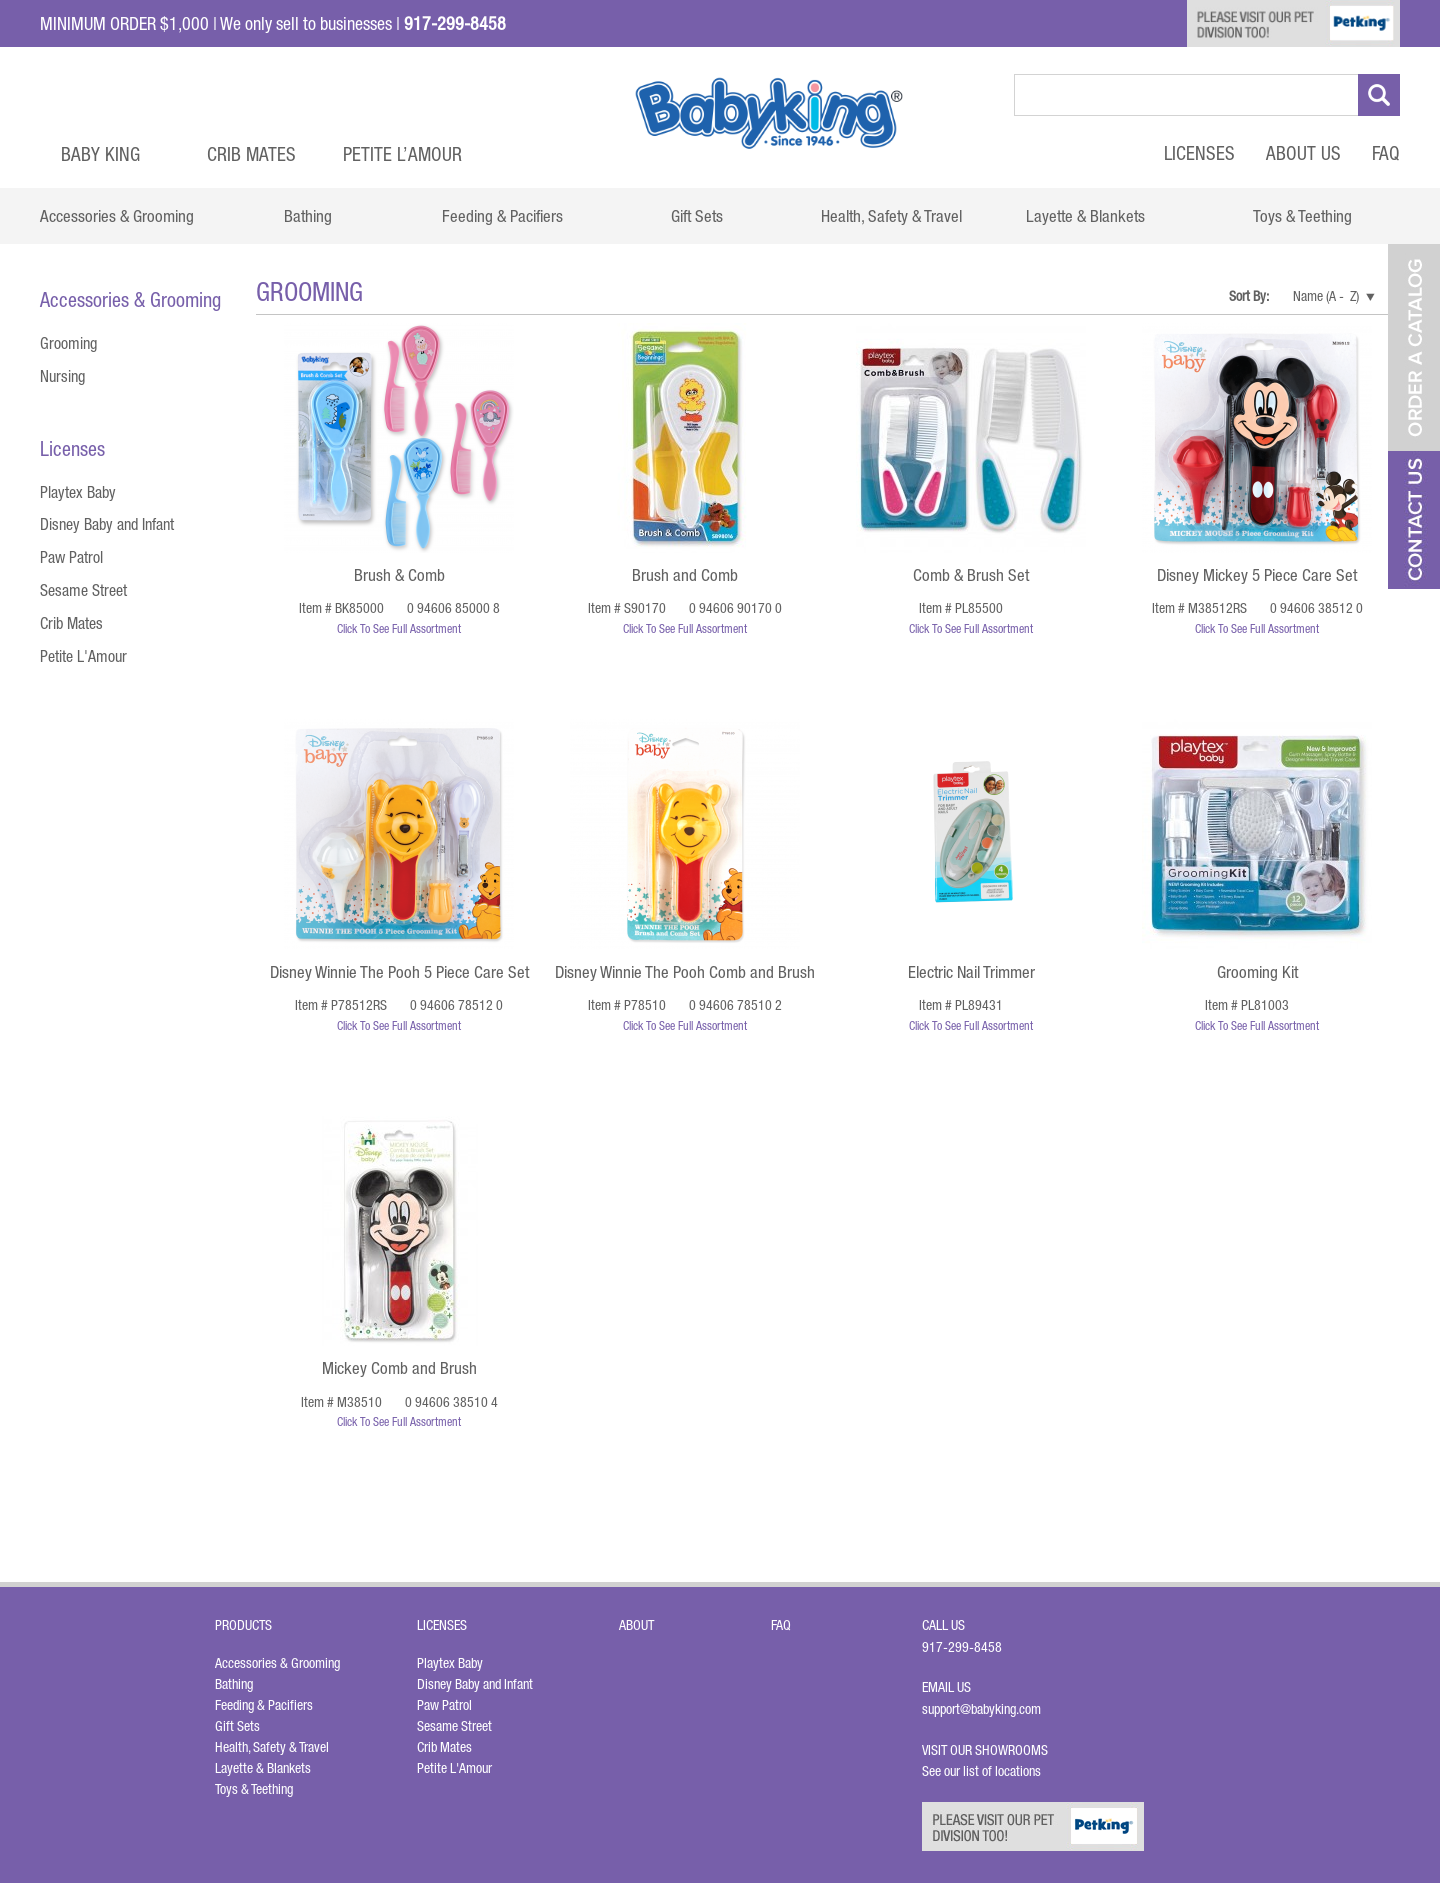  What do you see at coordinates (981, 1771) in the screenshot?
I see `See our list of locations` at bounding box center [981, 1771].